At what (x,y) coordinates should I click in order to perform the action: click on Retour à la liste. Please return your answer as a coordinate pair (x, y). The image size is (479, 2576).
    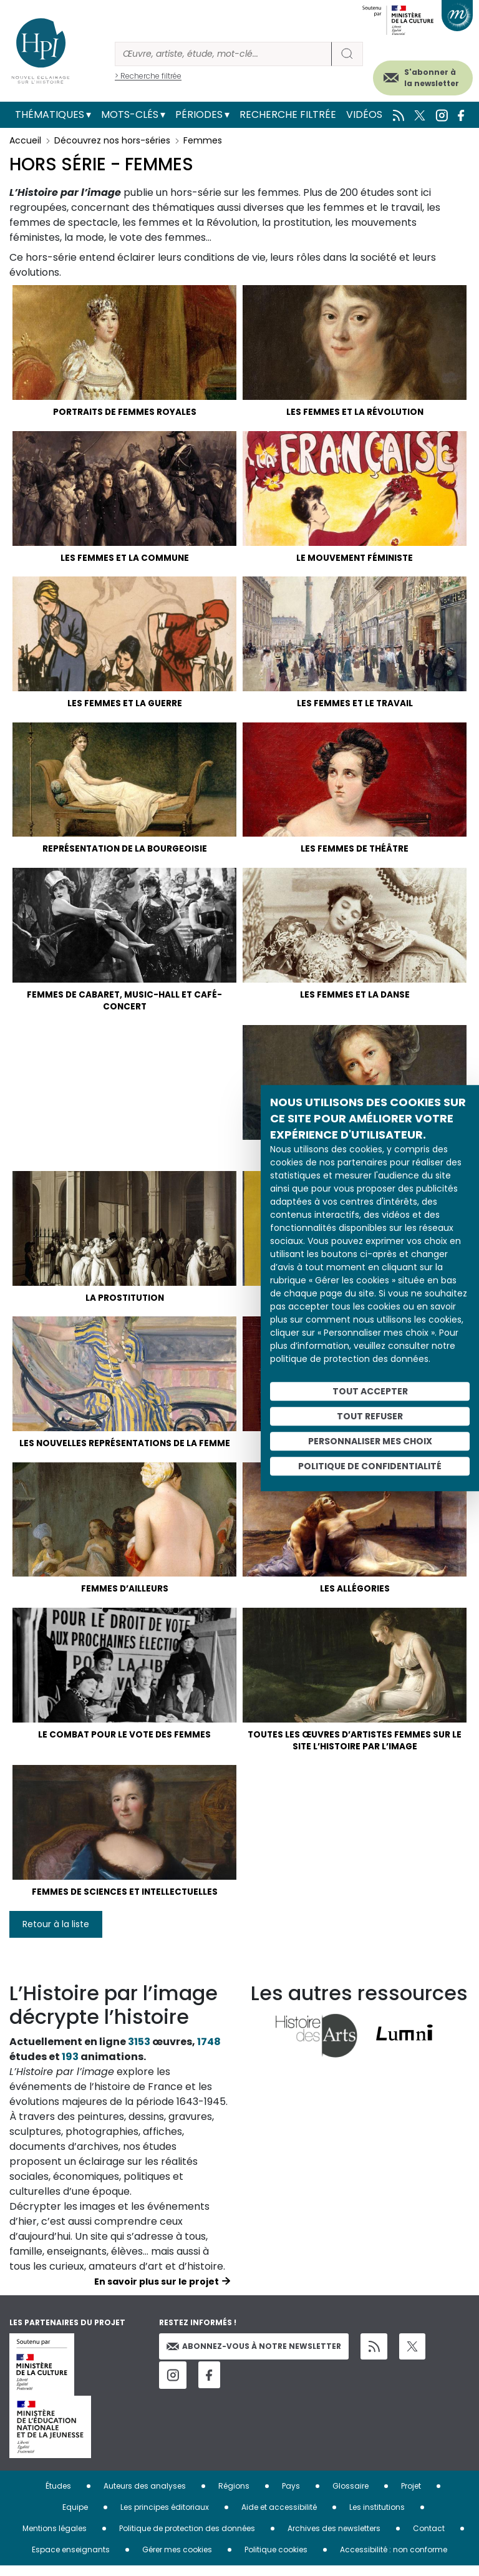
    Looking at the image, I should click on (55, 1934).